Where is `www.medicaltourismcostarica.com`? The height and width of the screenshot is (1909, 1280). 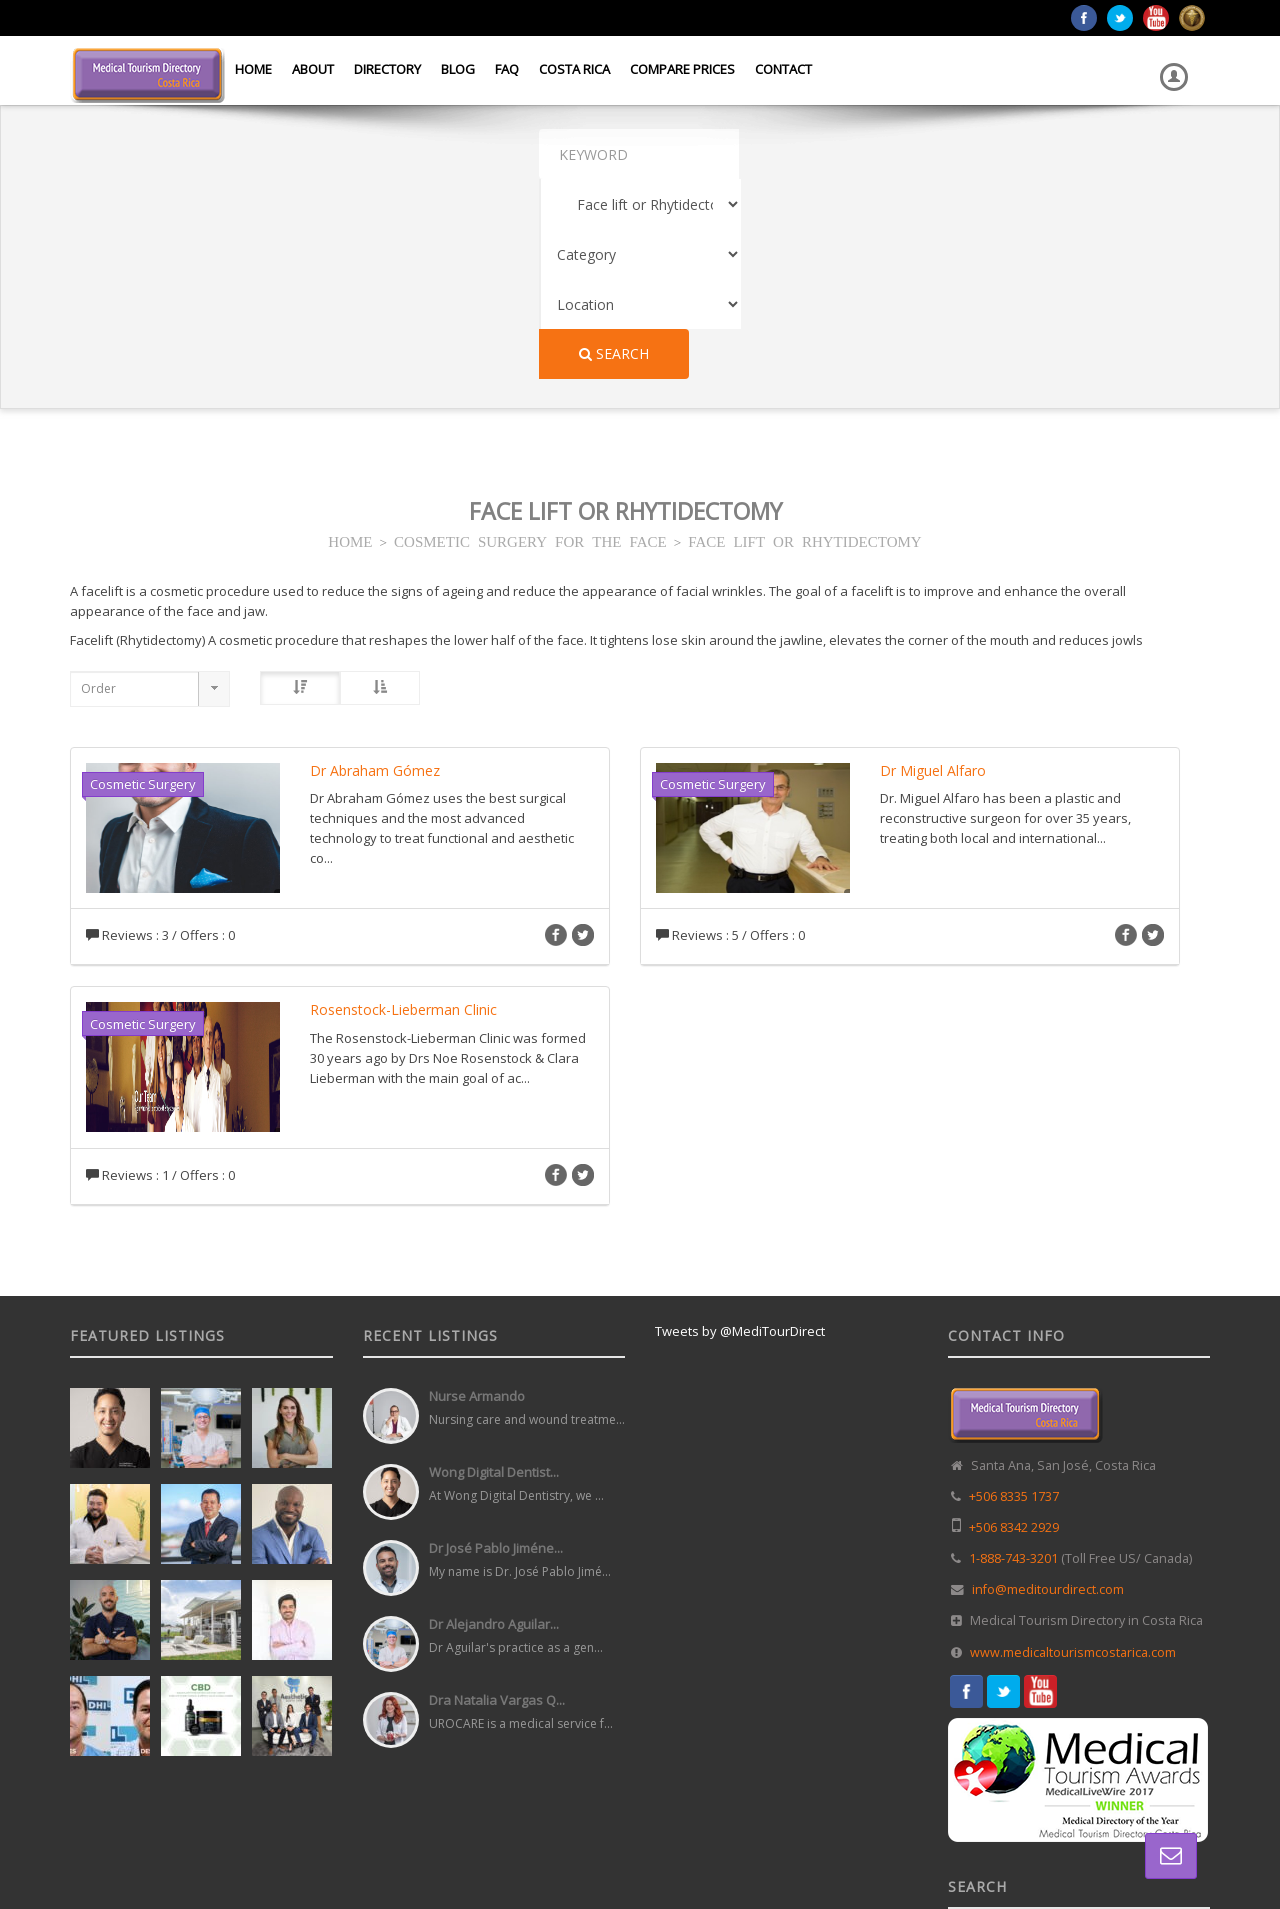
www.medicaltourismcostarica.com is located at coordinates (1073, 1452).